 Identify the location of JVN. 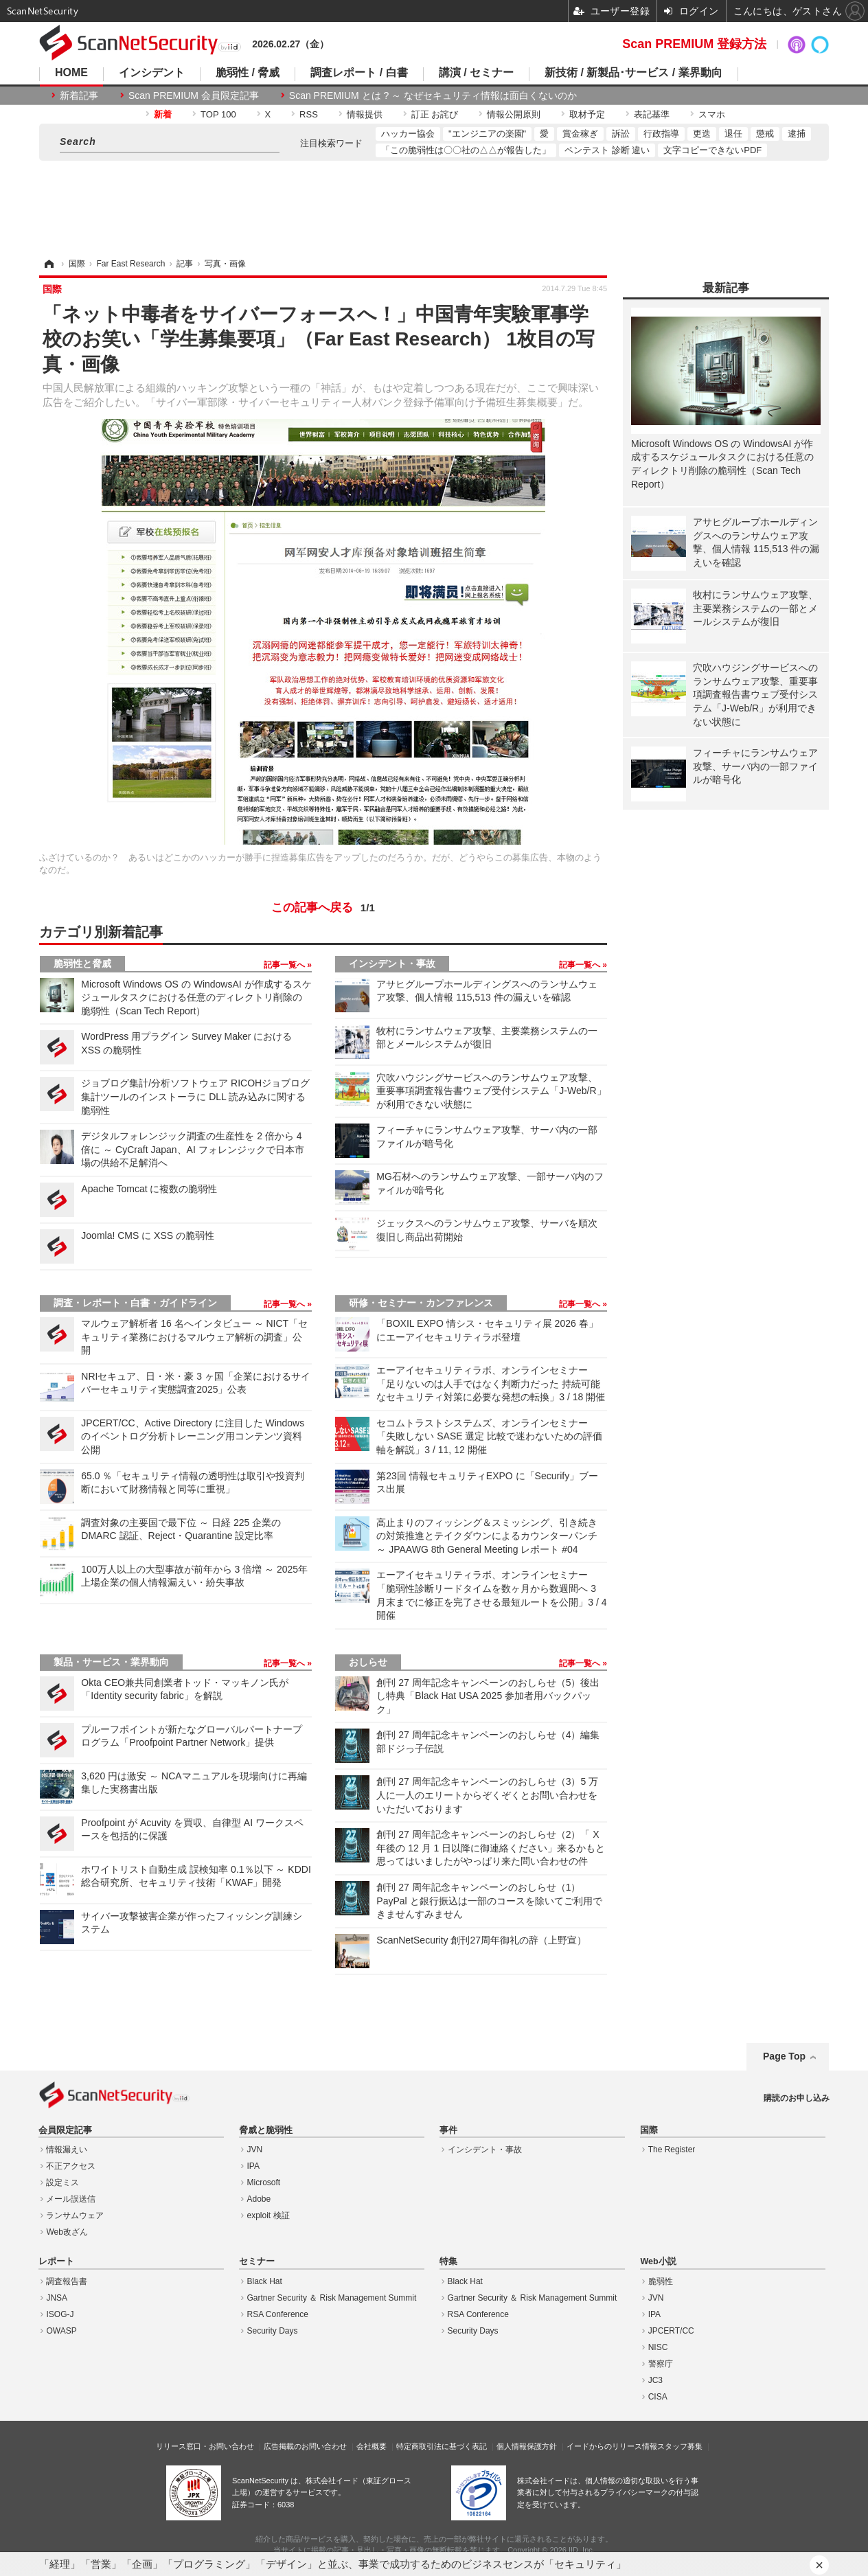
(255, 2149).